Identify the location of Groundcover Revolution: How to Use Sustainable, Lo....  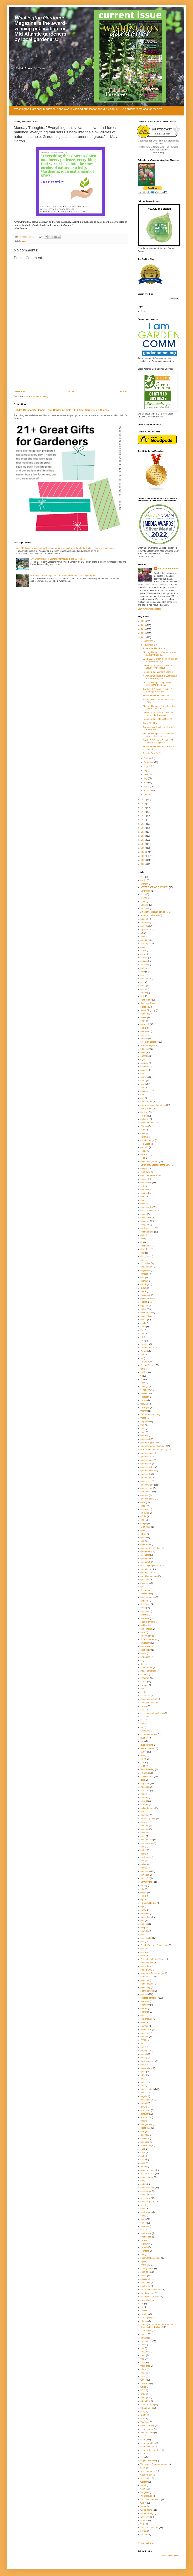
(160, 728).